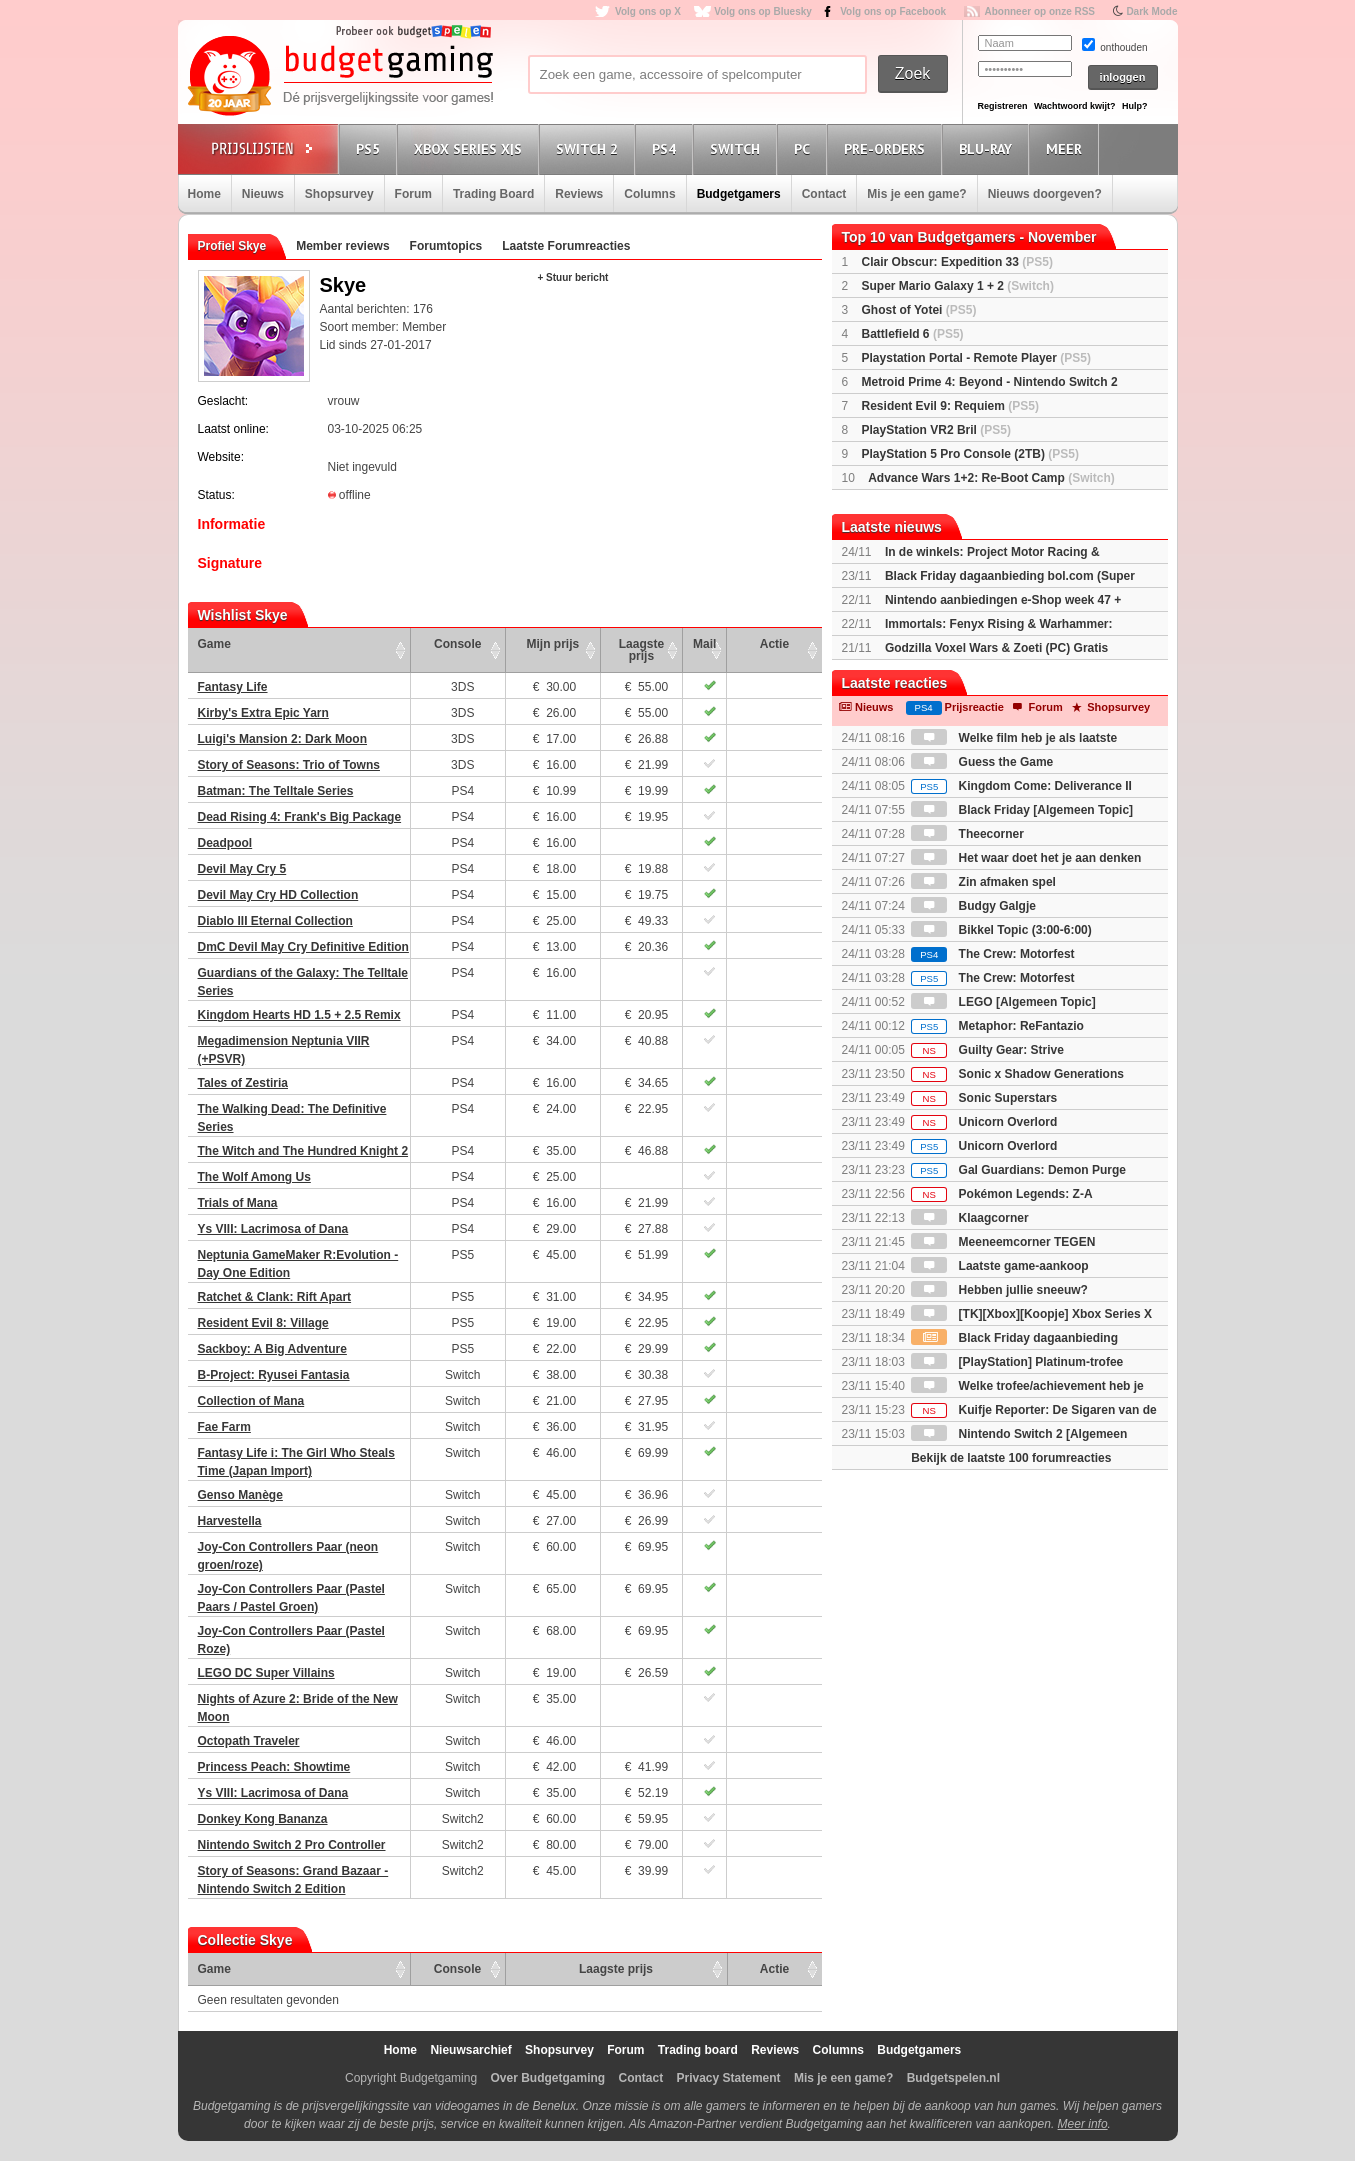 This screenshot has height=2161, width=1355. I want to click on Zin afmaken spel, so click(983, 882).